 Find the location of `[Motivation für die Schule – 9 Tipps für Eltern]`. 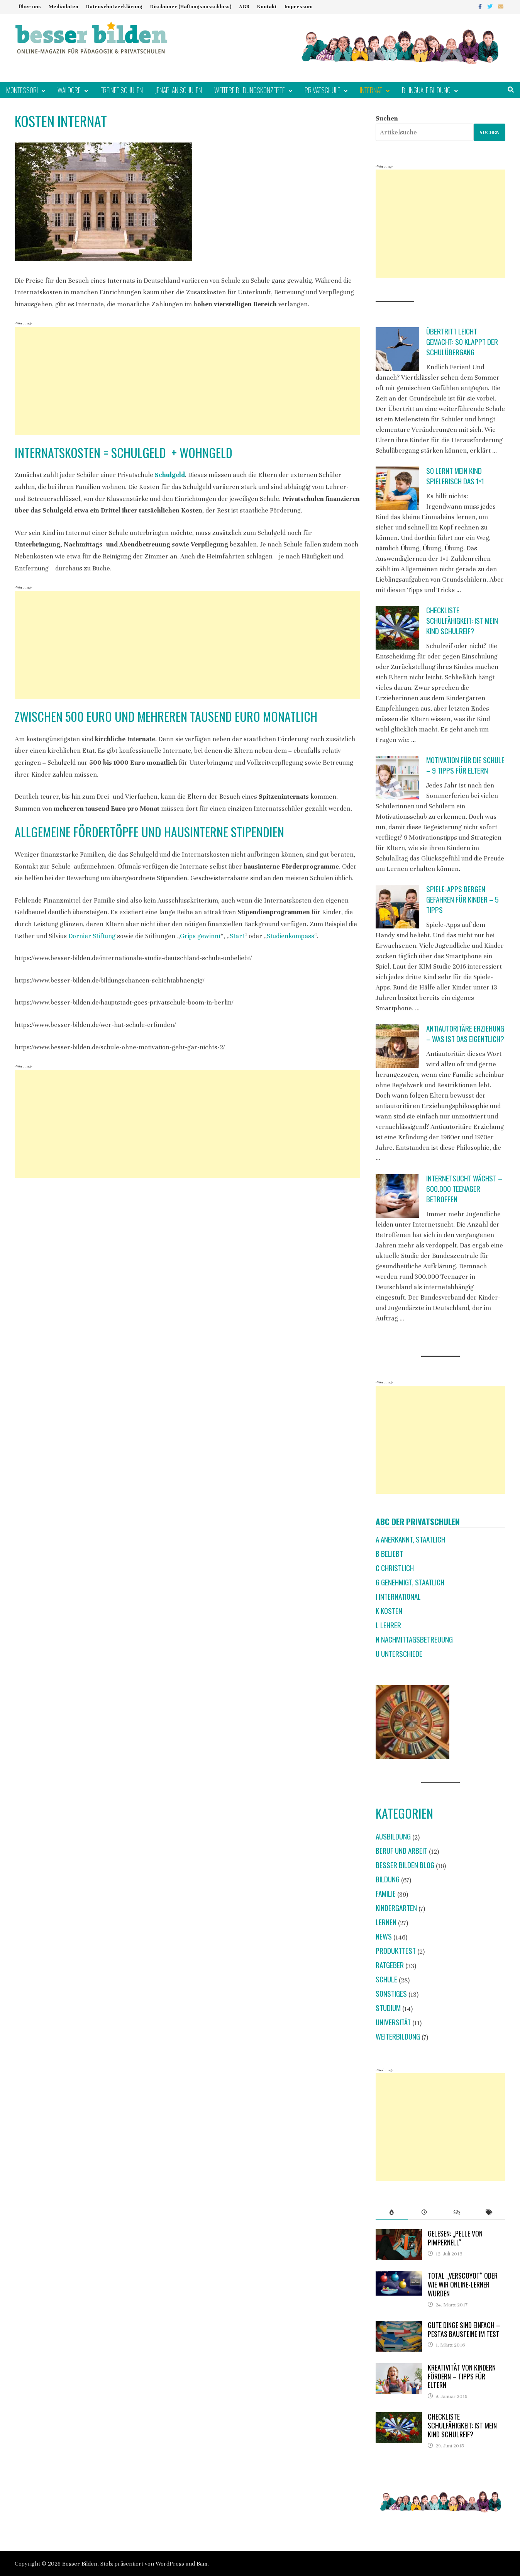

[Motivation für die Schule – 9 Tipps für Eltern] is located at coordinates (397, 777).